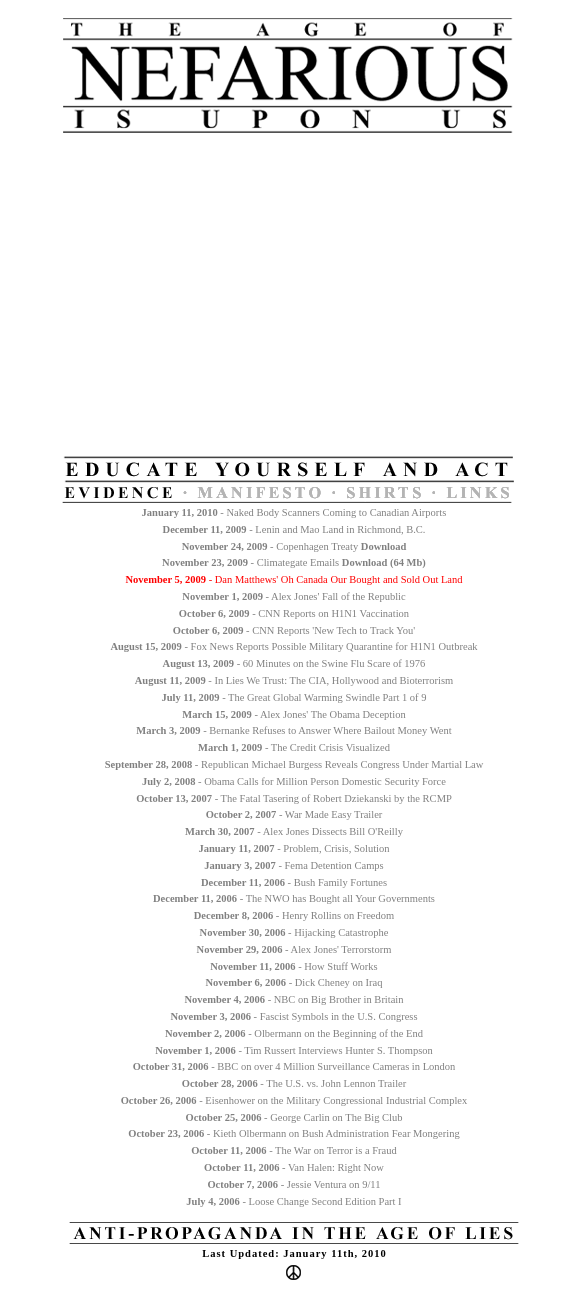 This screenshot has width=568, height=1299. What do you see at coordinates (294, 1150) in the screenshot?
I see `- The War on Terror is a Fraud` at bounding box center [294, 1150].